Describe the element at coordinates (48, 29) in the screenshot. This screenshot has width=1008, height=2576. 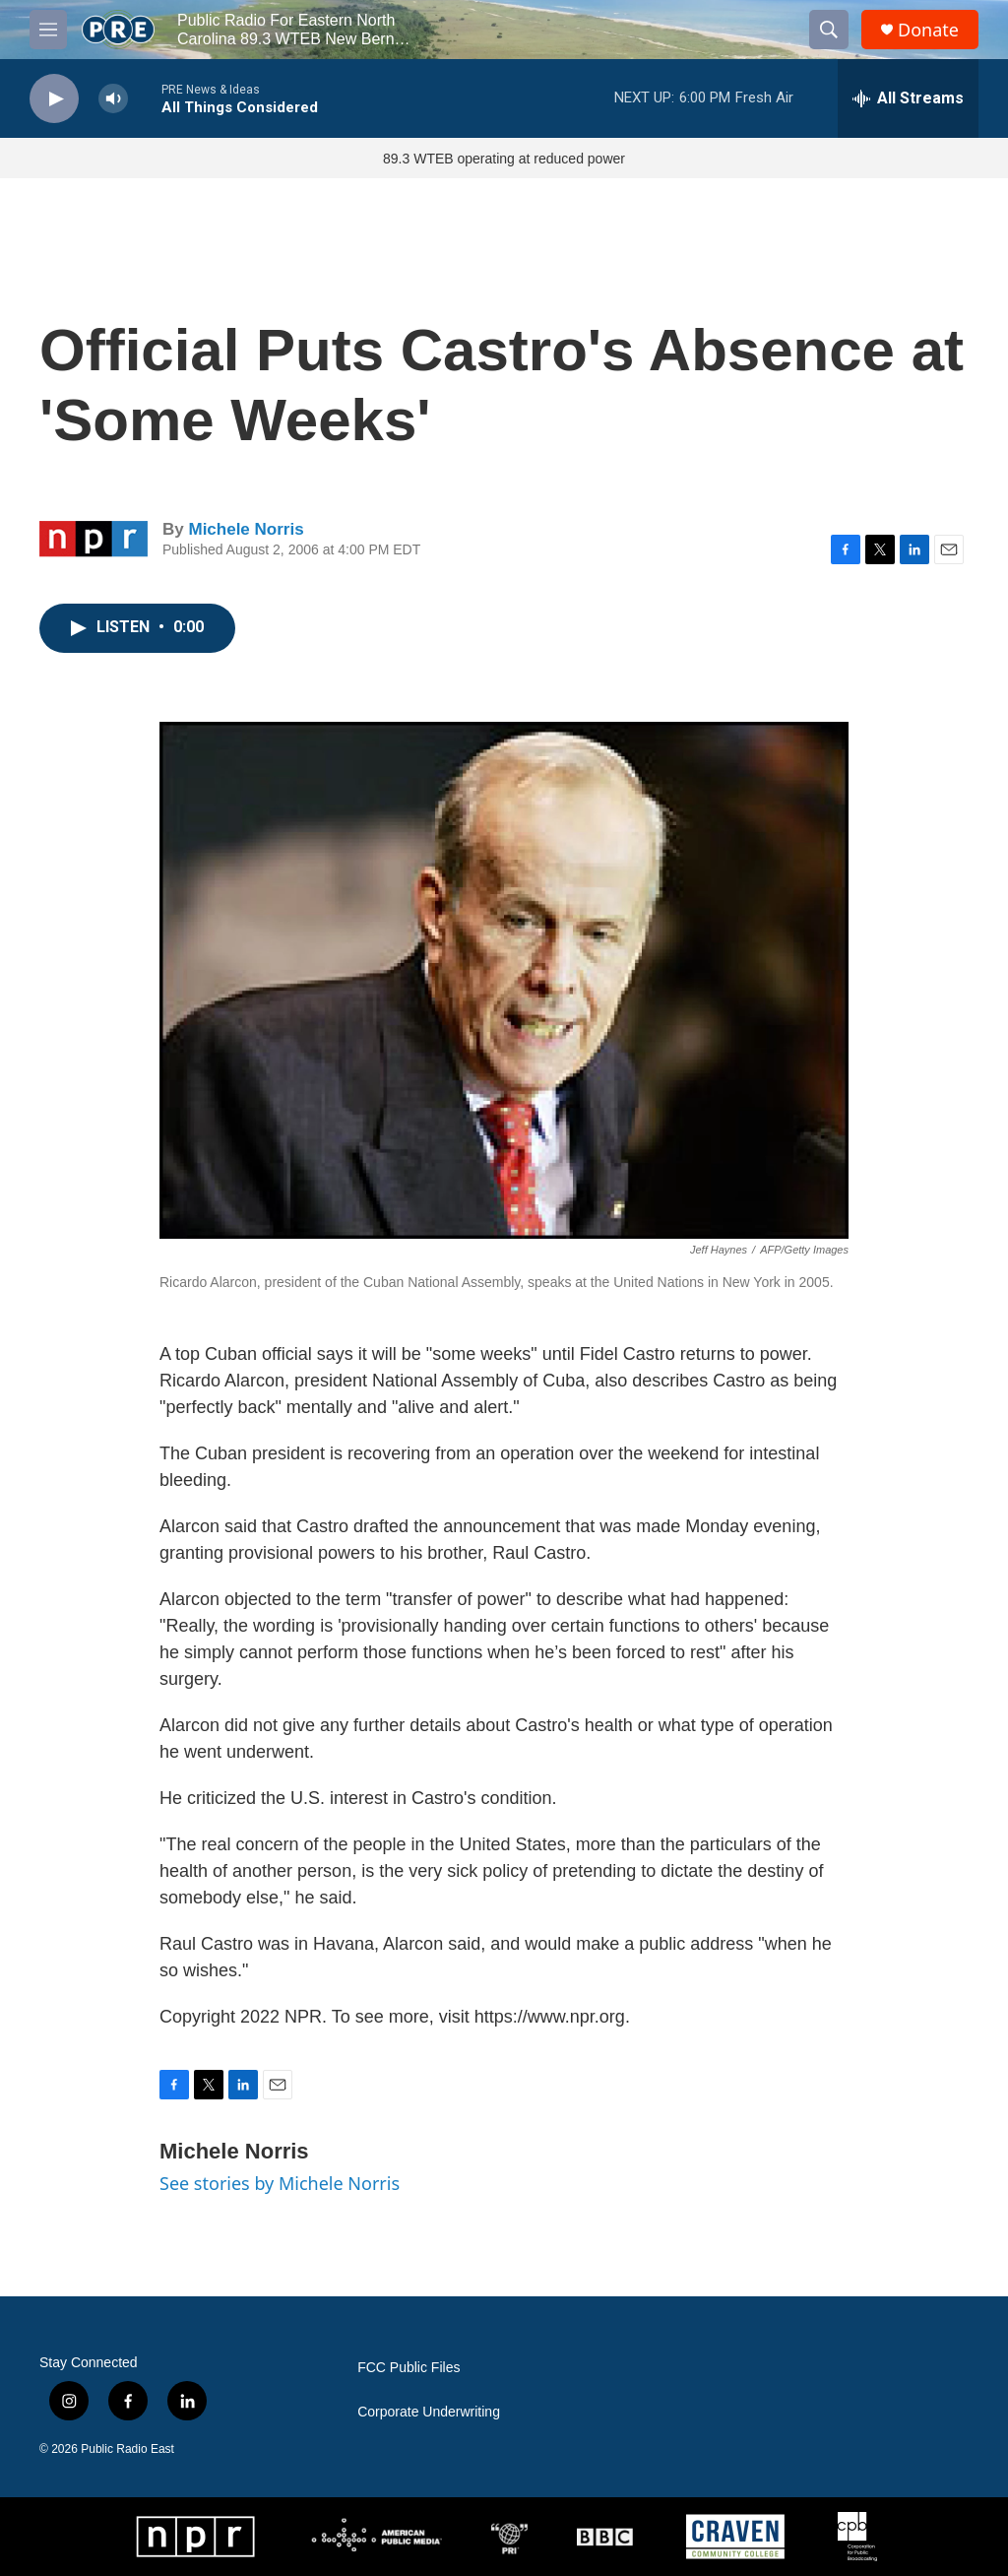
I see `[hamburger-menu-open]` at that location.